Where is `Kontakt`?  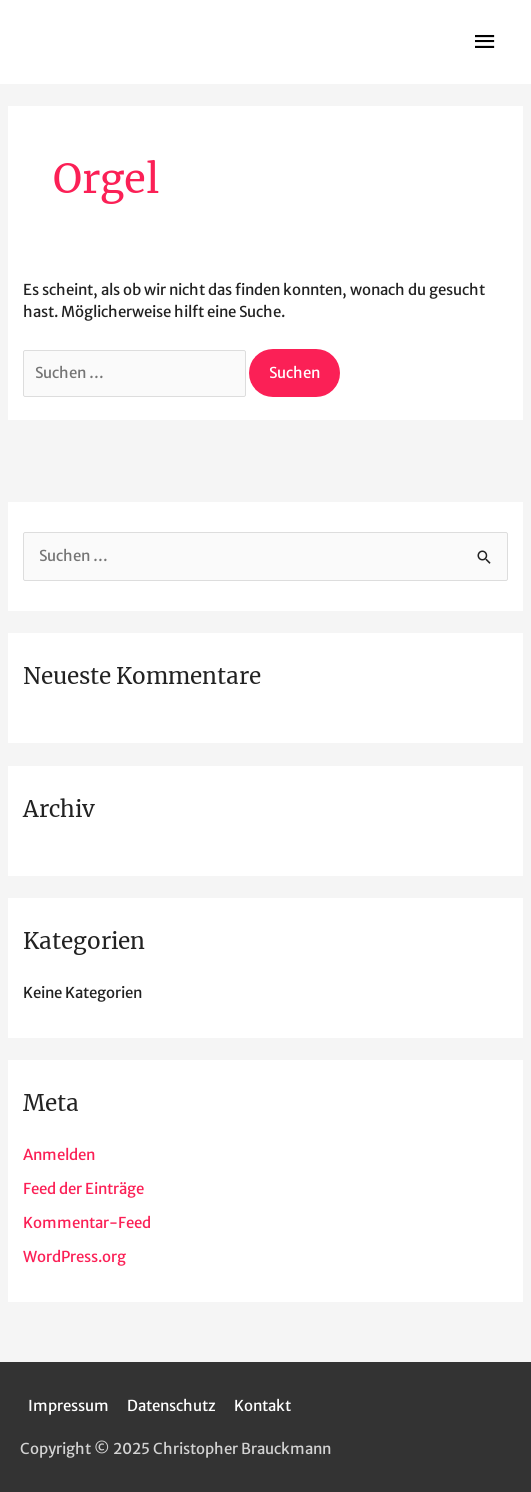
Kontakt is located at coordinates (262, 1405).